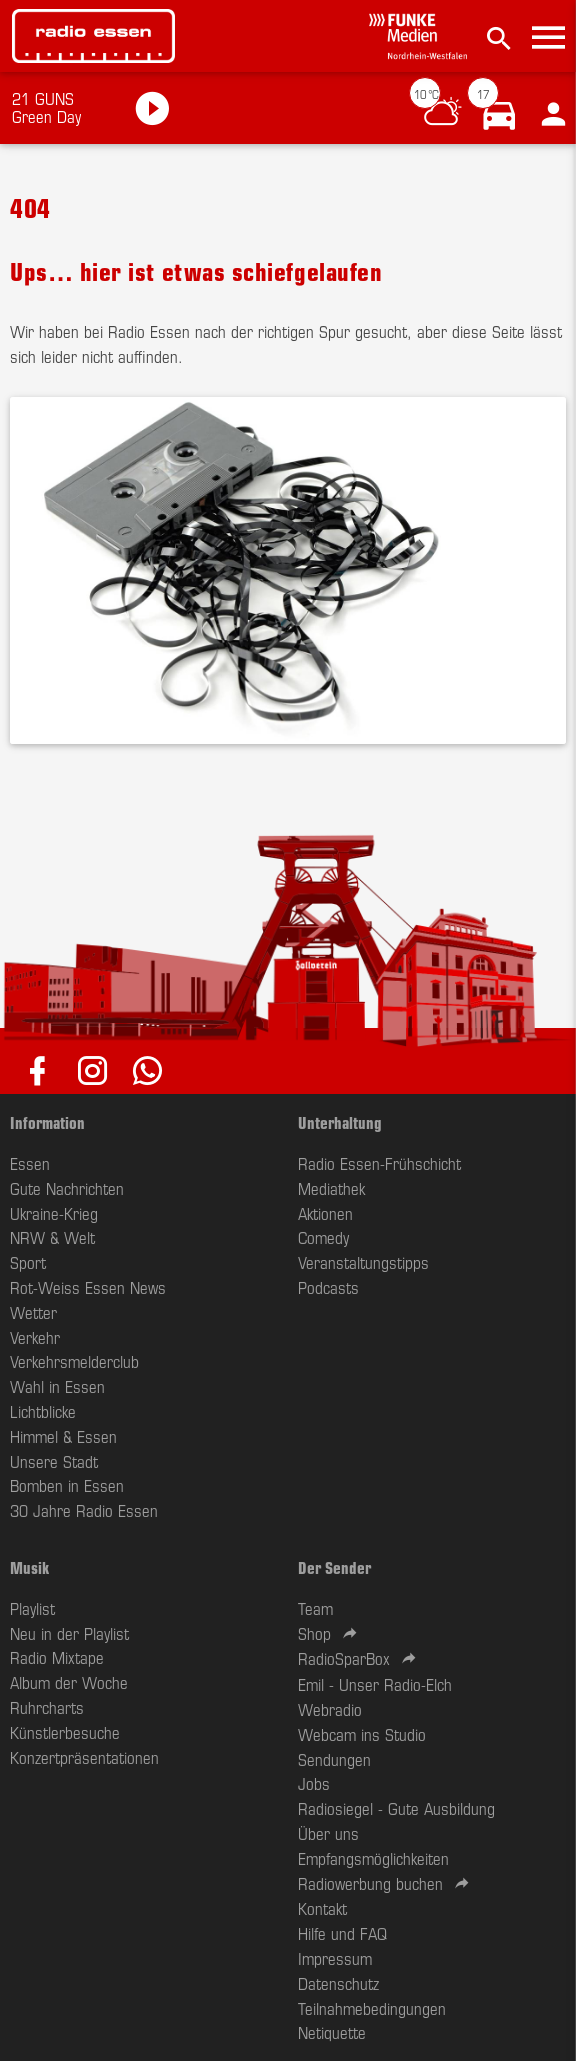  What do you see at coordinates (342, 1933) in the screenshot?
I see `Hilfe und FAQ` at bounding box center [342, 1933].